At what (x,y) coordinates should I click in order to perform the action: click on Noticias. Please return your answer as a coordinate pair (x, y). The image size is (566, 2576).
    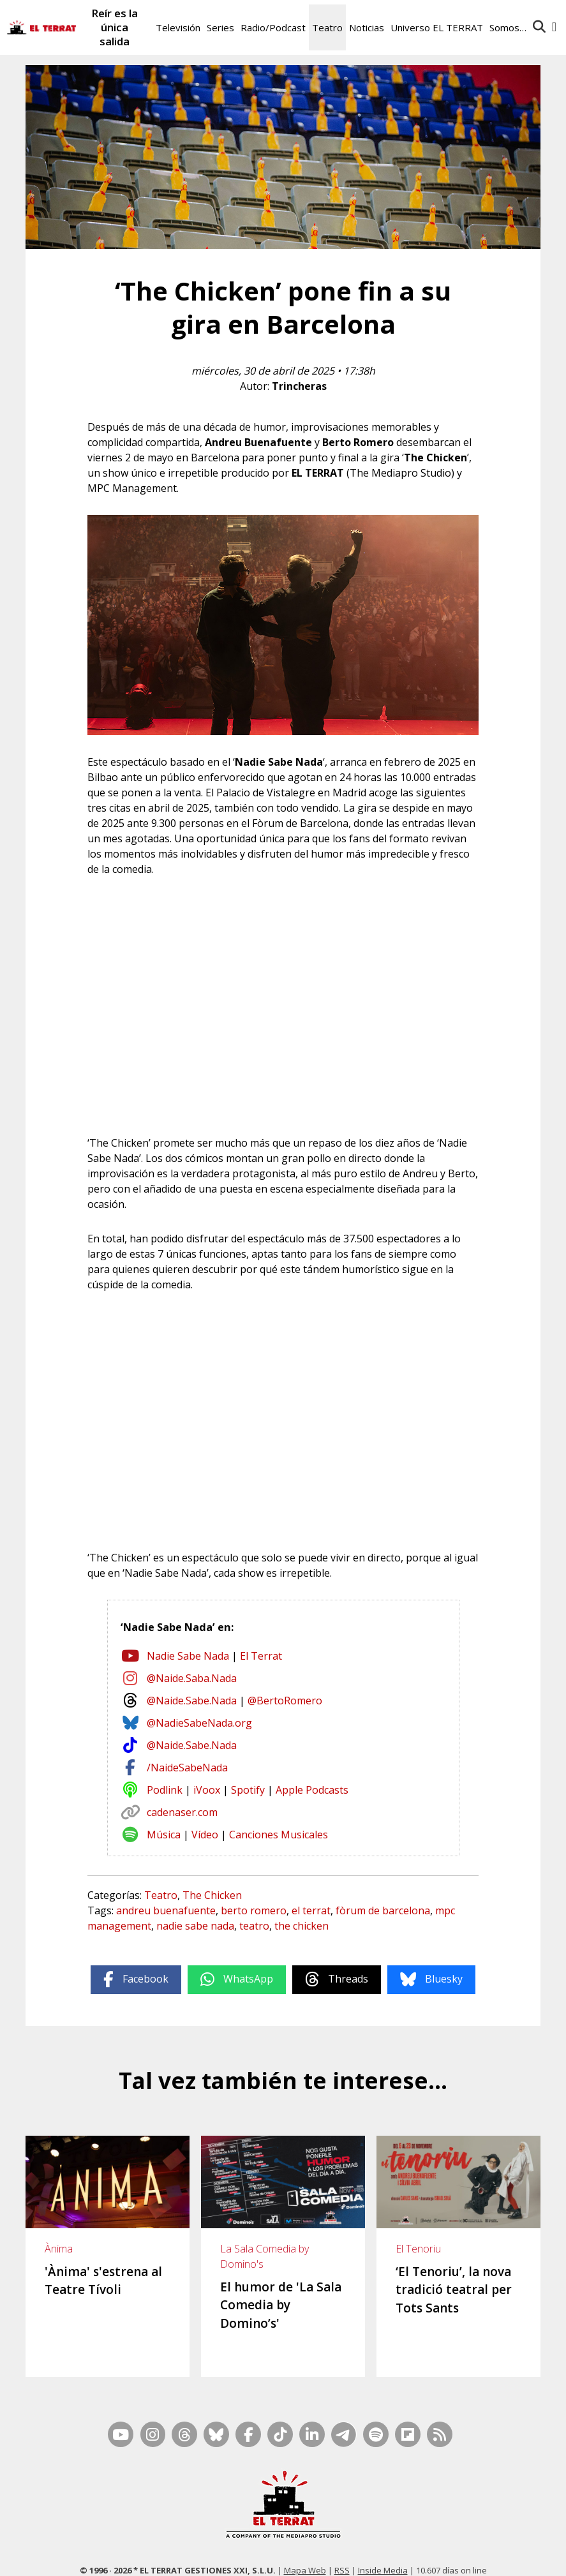
    Looking at the image, I should click on (366, 27).